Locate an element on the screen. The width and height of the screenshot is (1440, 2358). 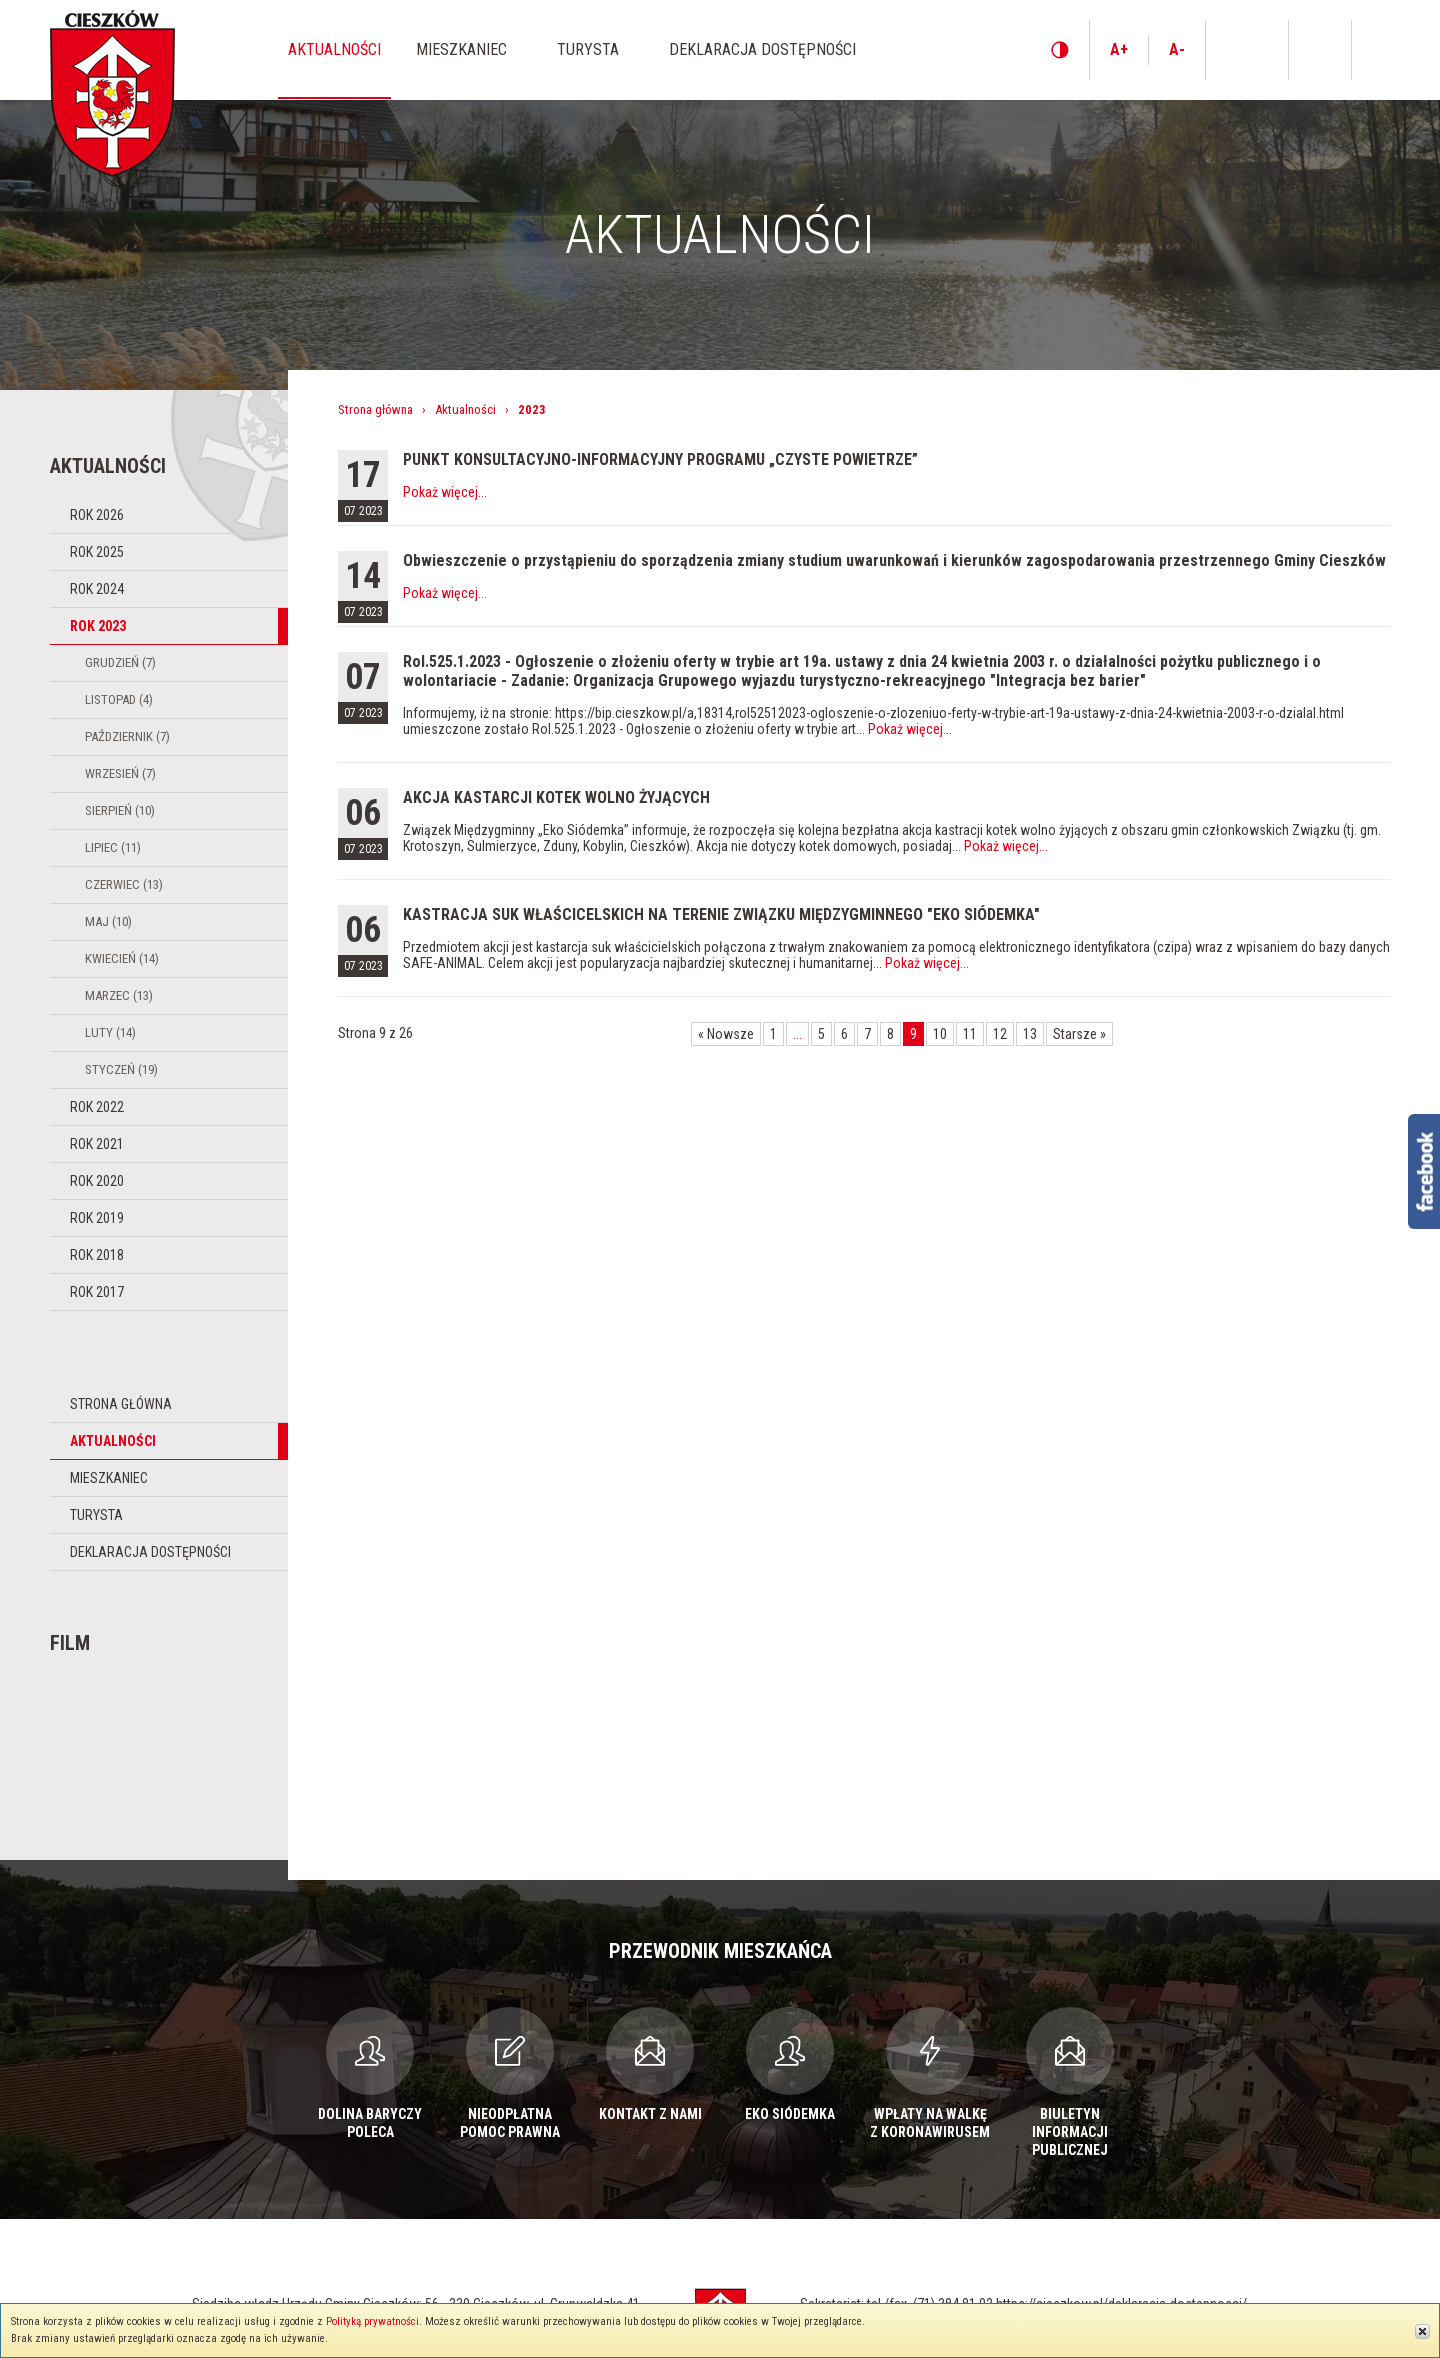
Deklaracja dostępności is located at coordinates (150, 1552).